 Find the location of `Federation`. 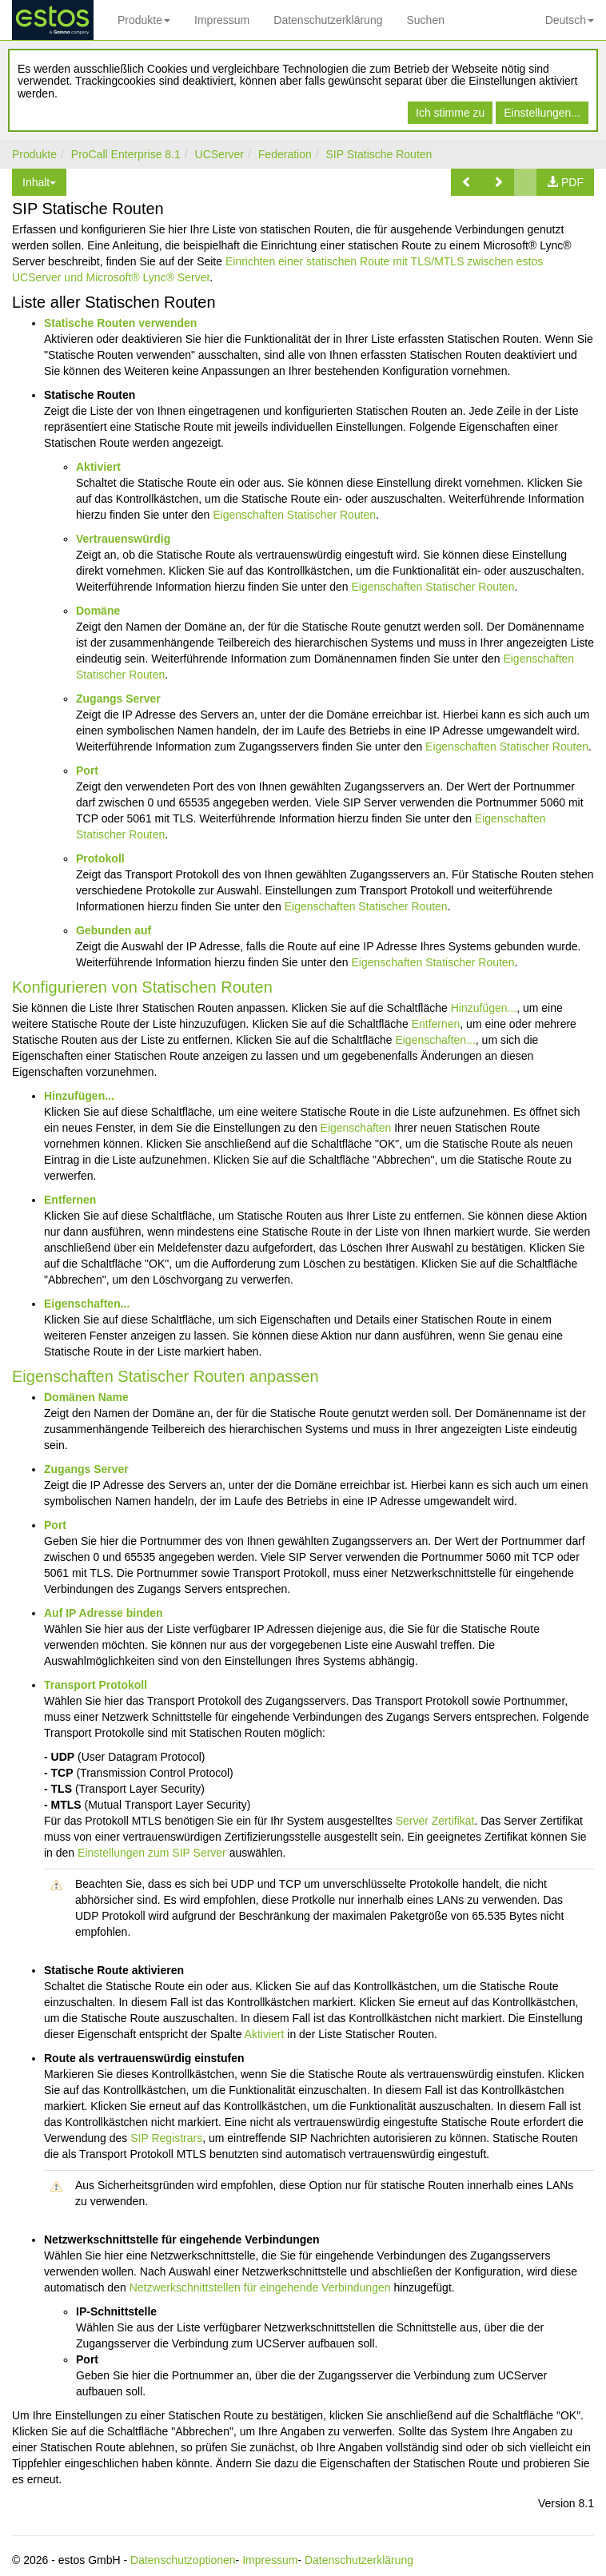

Federation is located at coordinates (285, 154).